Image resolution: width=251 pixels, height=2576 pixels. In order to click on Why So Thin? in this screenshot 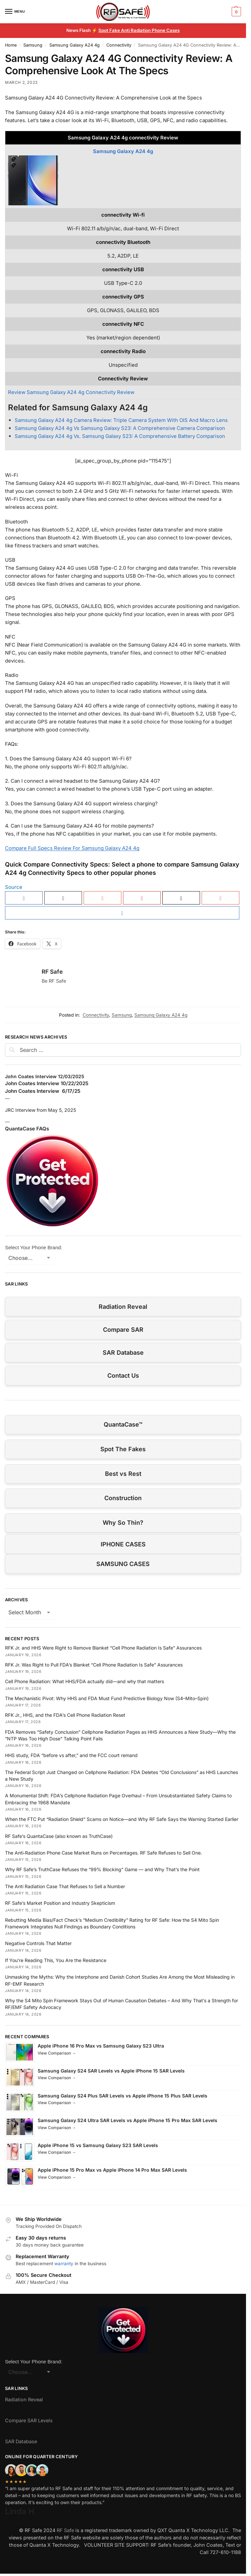, I will do `click(123, 1522)`.